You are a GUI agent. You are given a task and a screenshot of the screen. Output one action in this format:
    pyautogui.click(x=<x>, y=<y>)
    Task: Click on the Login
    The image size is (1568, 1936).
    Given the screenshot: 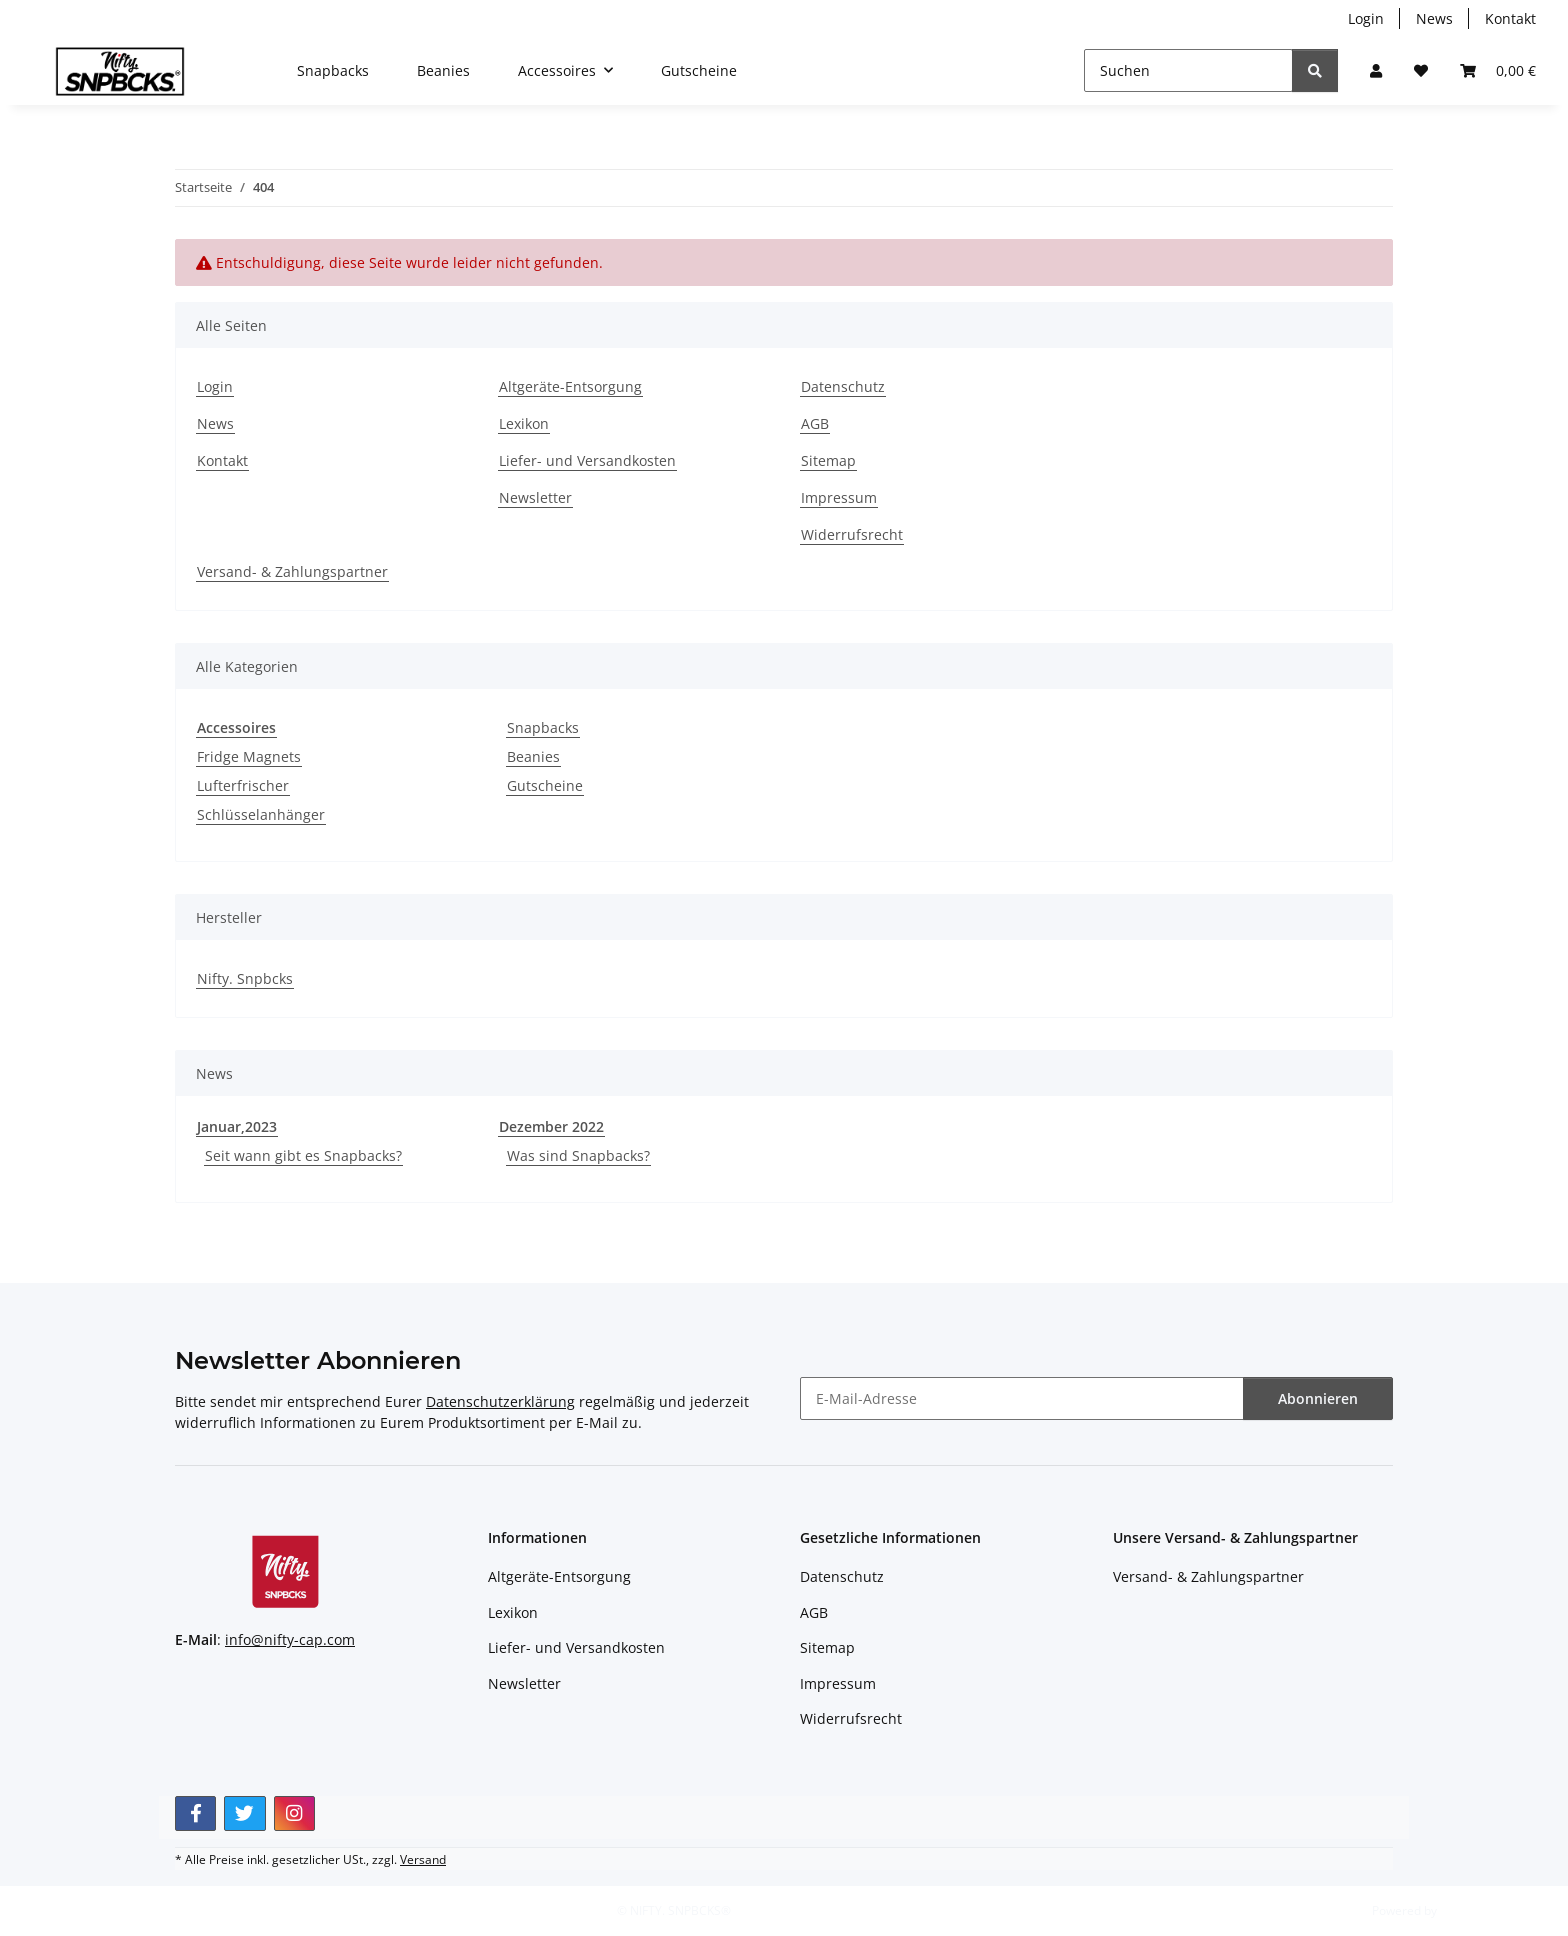 What is the action you would take?
    pyautogui.click(x=1366, y=18)
    